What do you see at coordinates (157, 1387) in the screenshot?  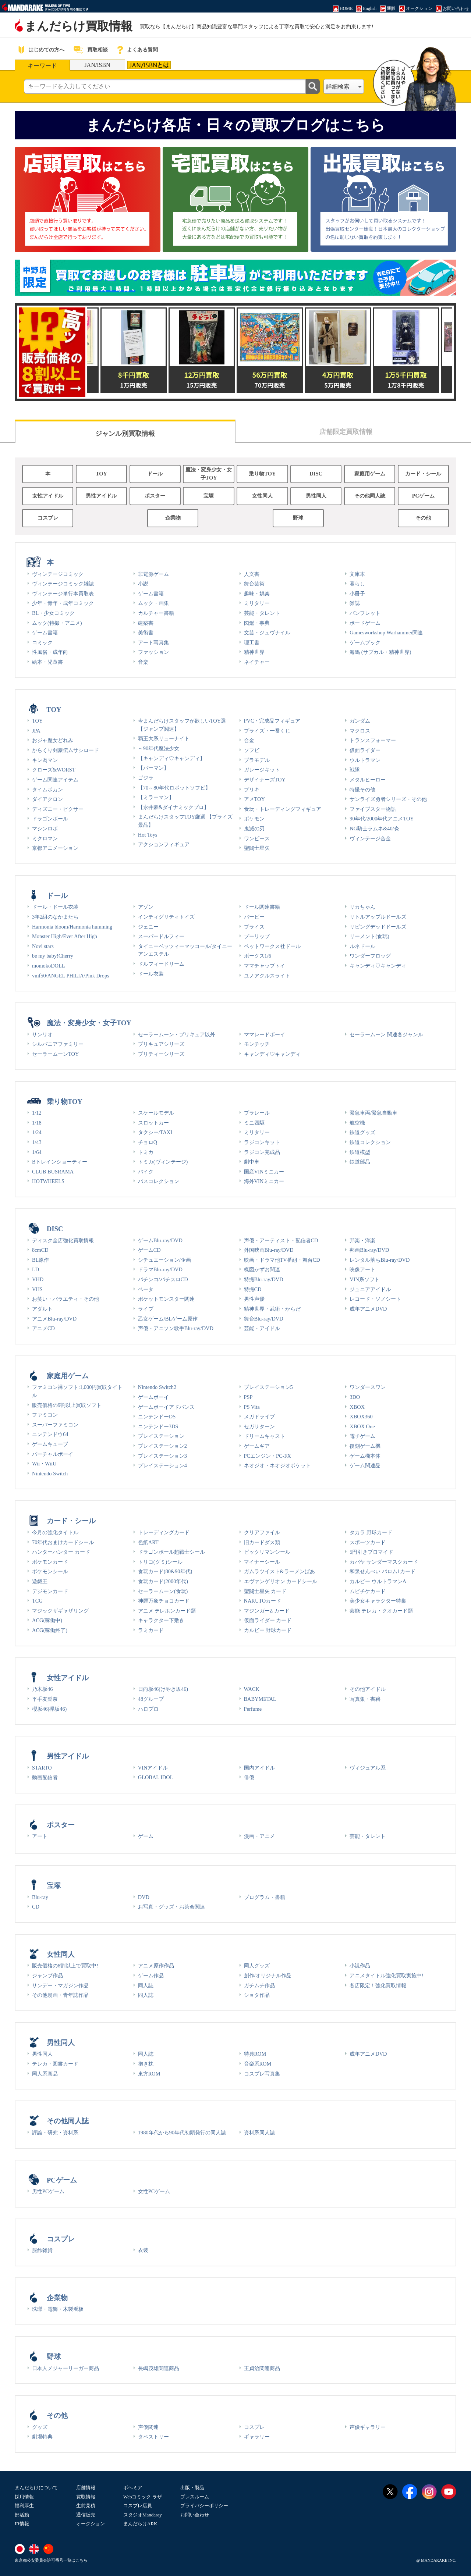 I see `Nintendo Switch2` at bounding box center [157, 1387].